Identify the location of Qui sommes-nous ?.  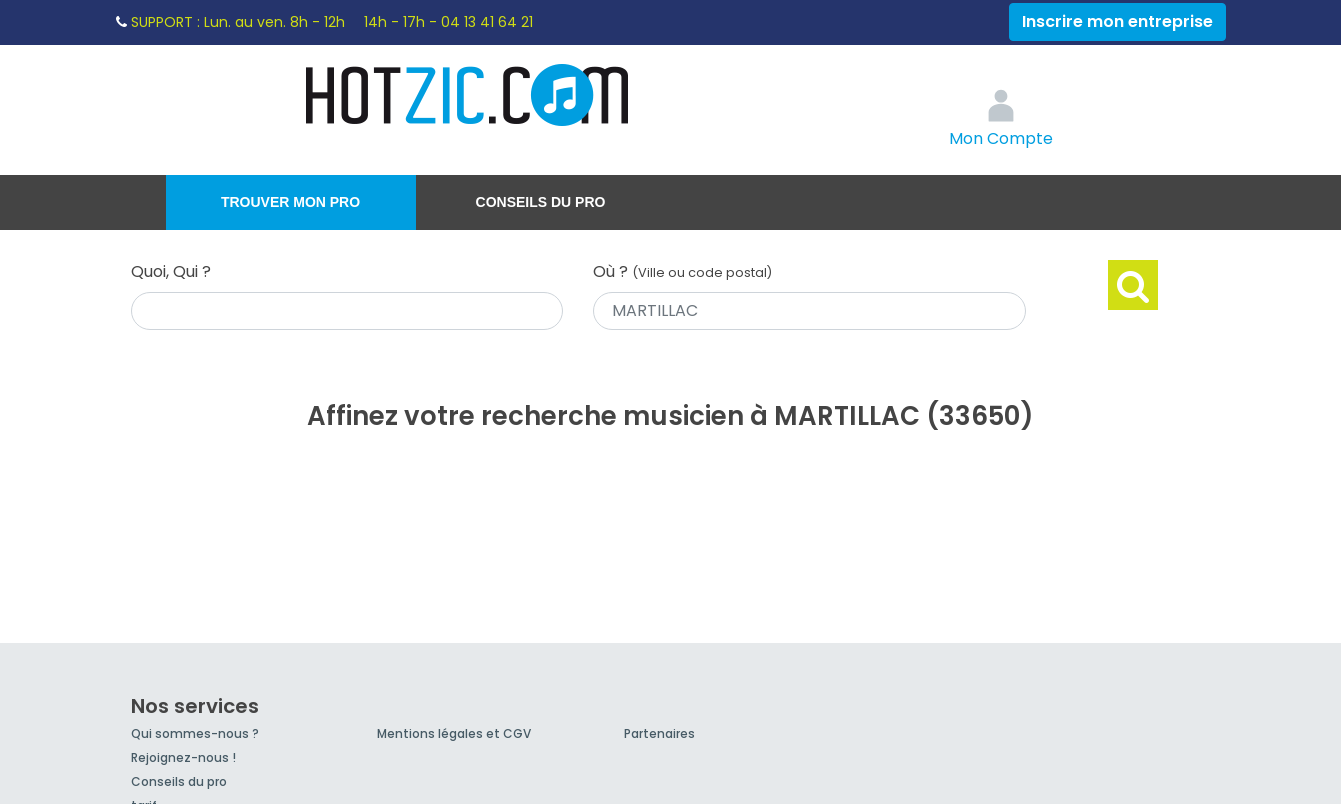
(195, 733).